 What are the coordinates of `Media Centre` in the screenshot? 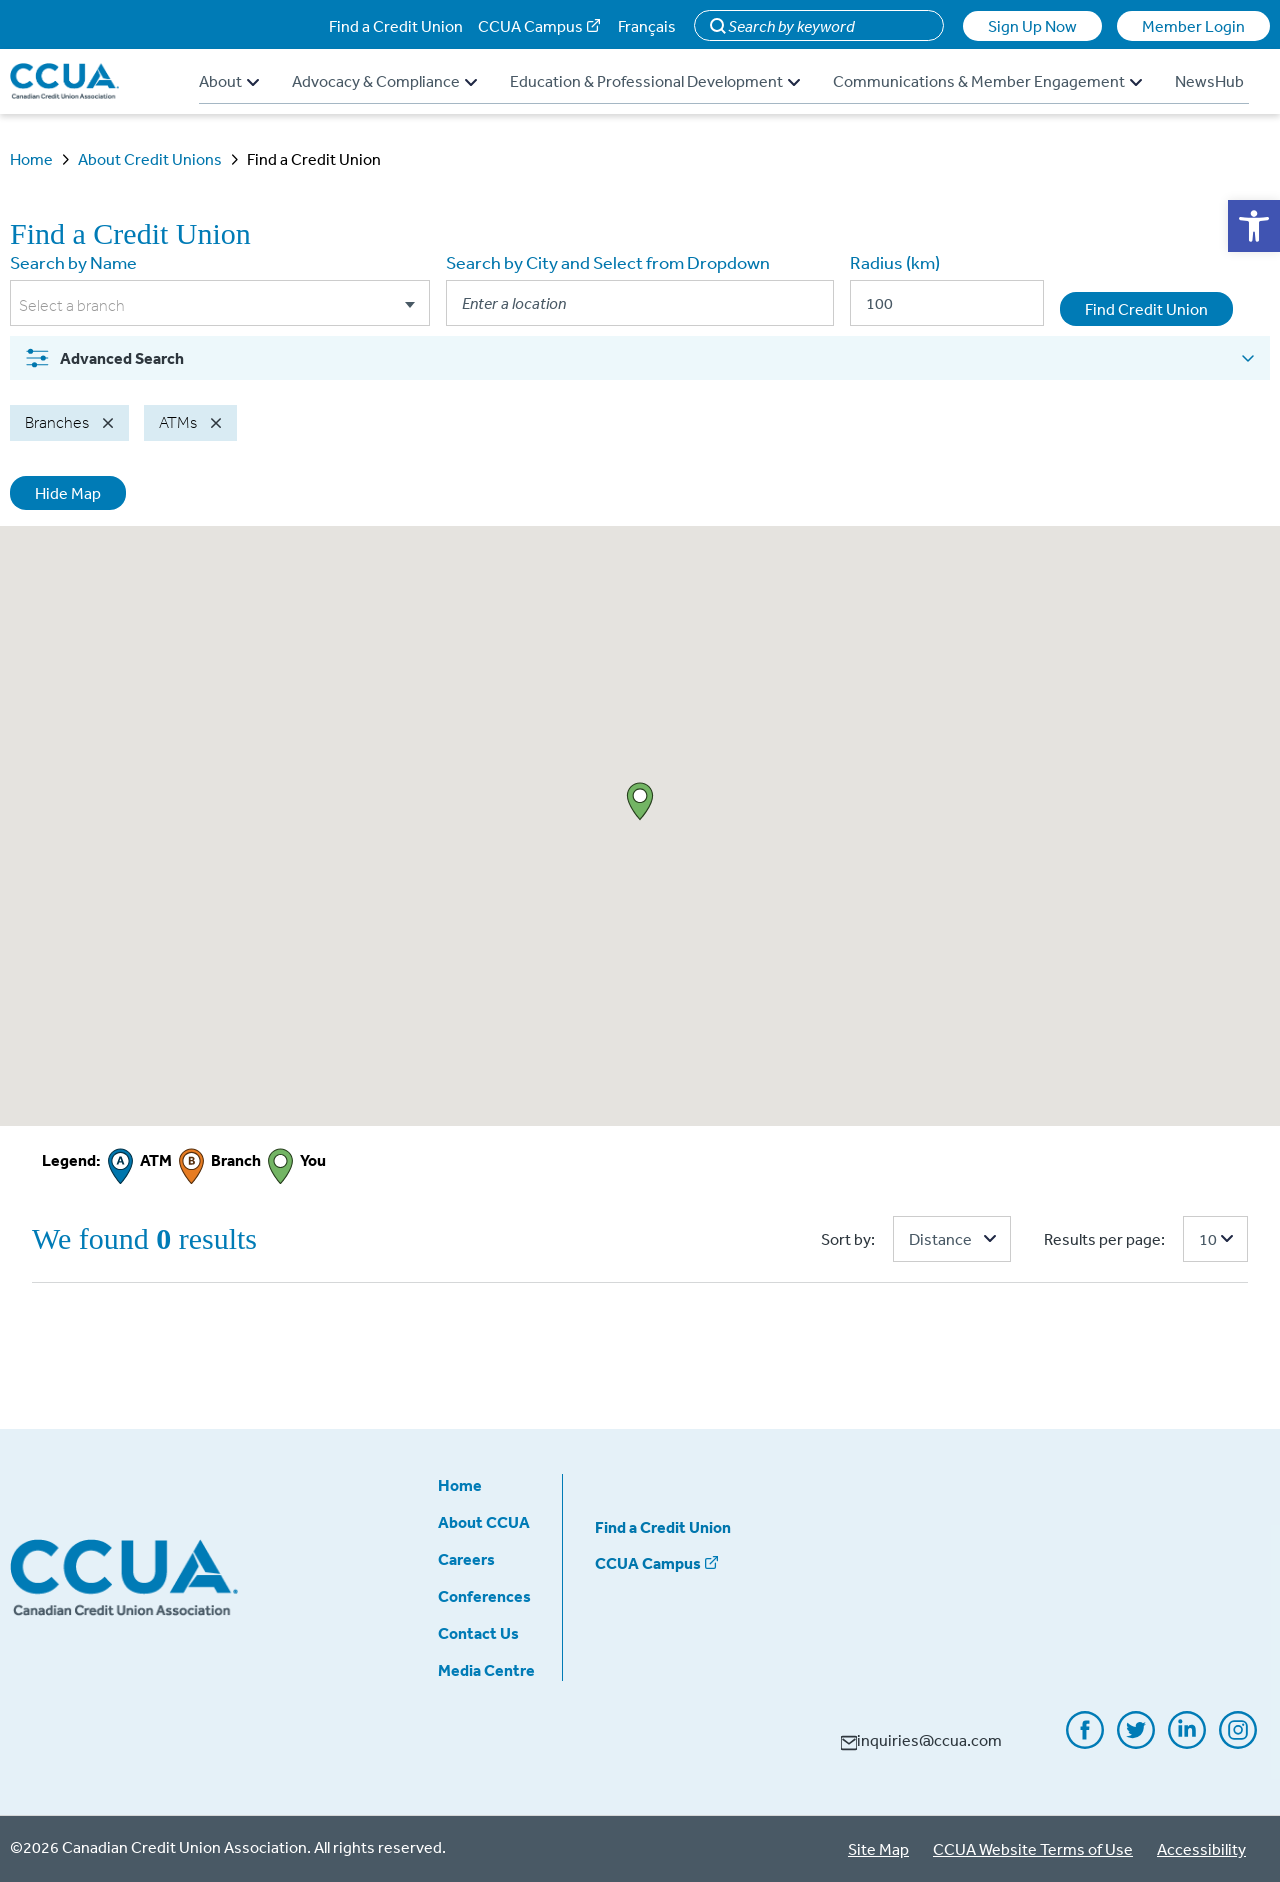 It's located at (486, 1670).